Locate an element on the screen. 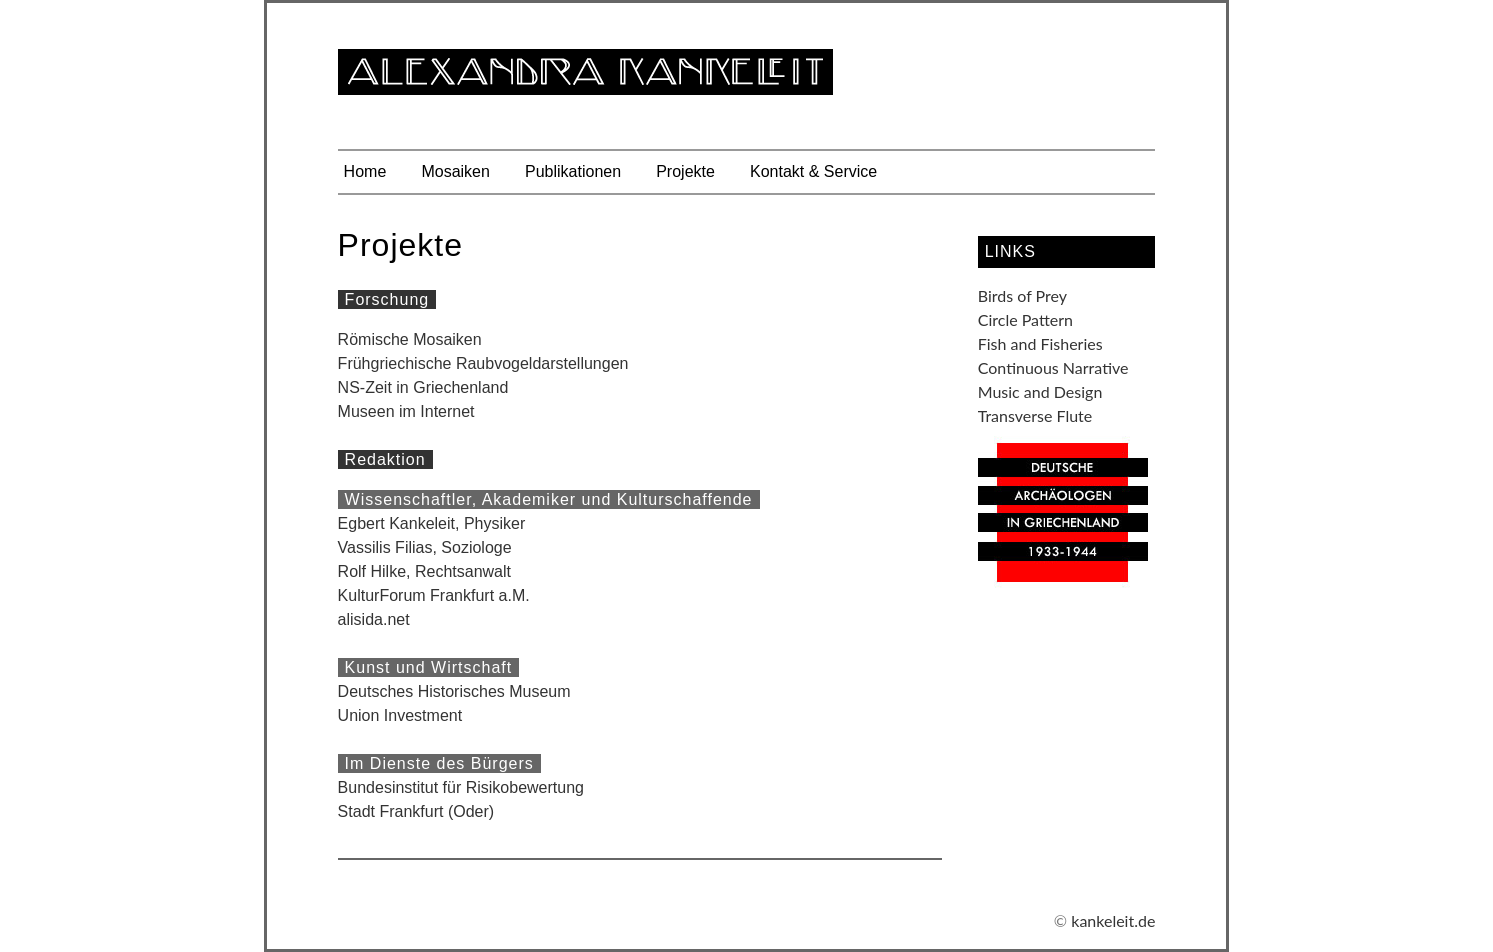  kankeleit.de is located at coordinates (1113, 920).